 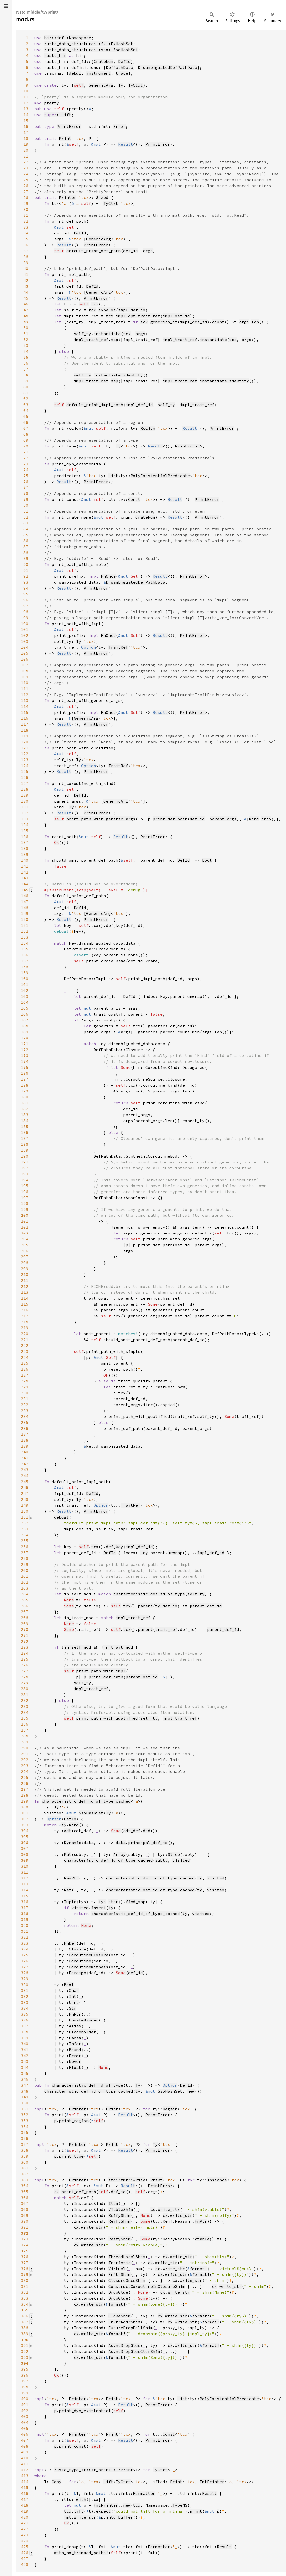 What do you see at coordinates (25, 363) in the screenshot?
I see `56` at bounding box center [25, 363].